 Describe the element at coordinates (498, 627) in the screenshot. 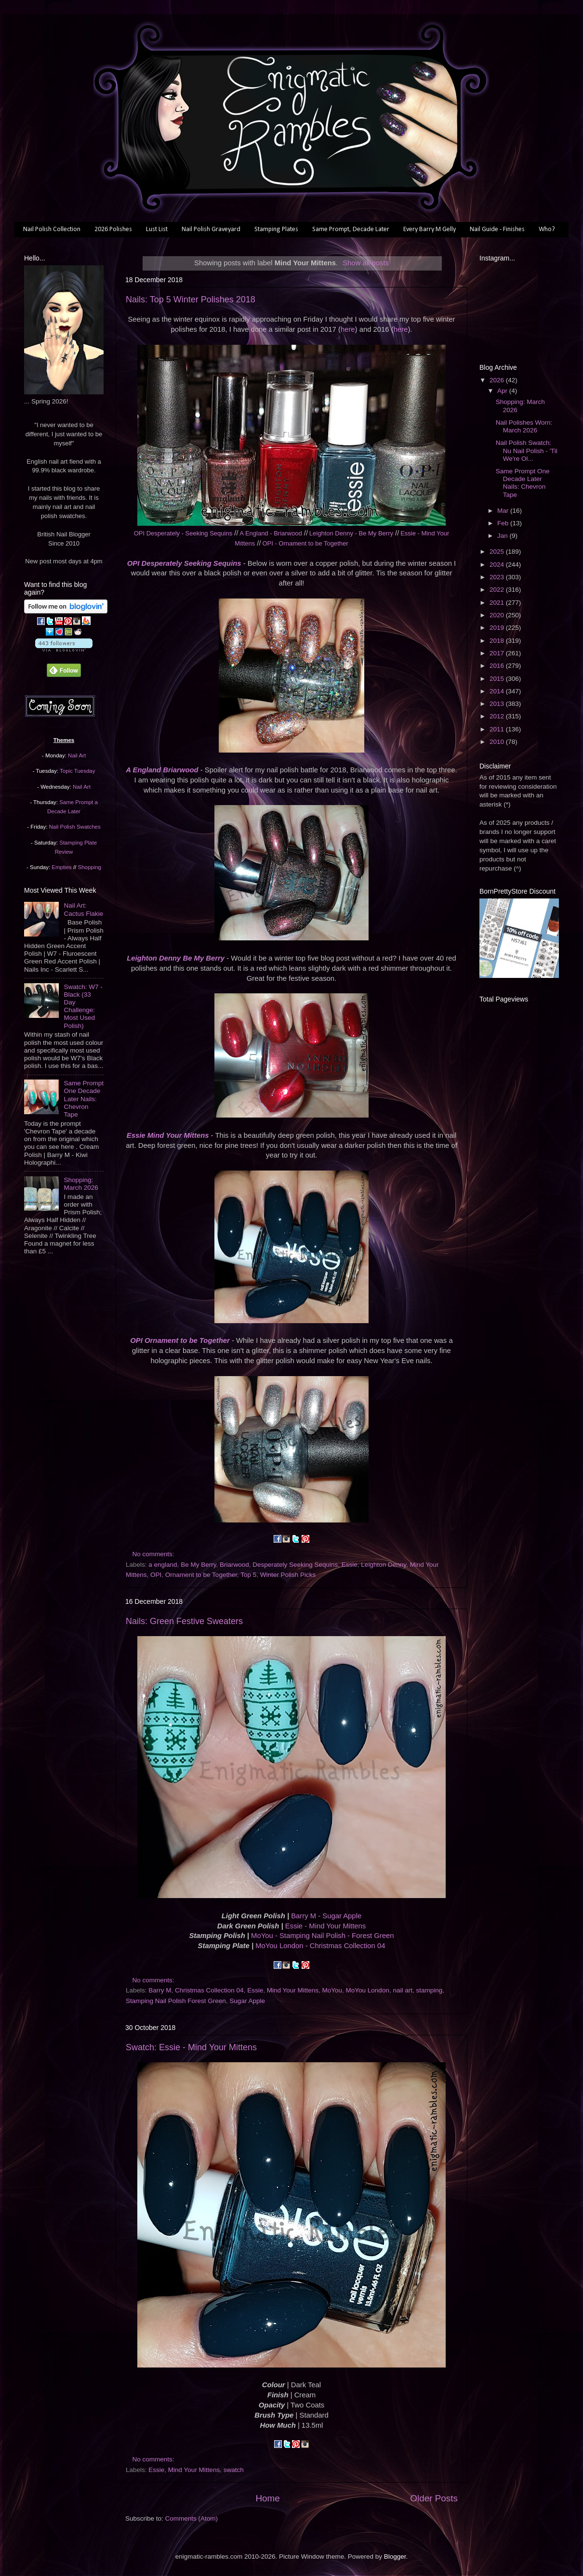

I see `2019` at that location.